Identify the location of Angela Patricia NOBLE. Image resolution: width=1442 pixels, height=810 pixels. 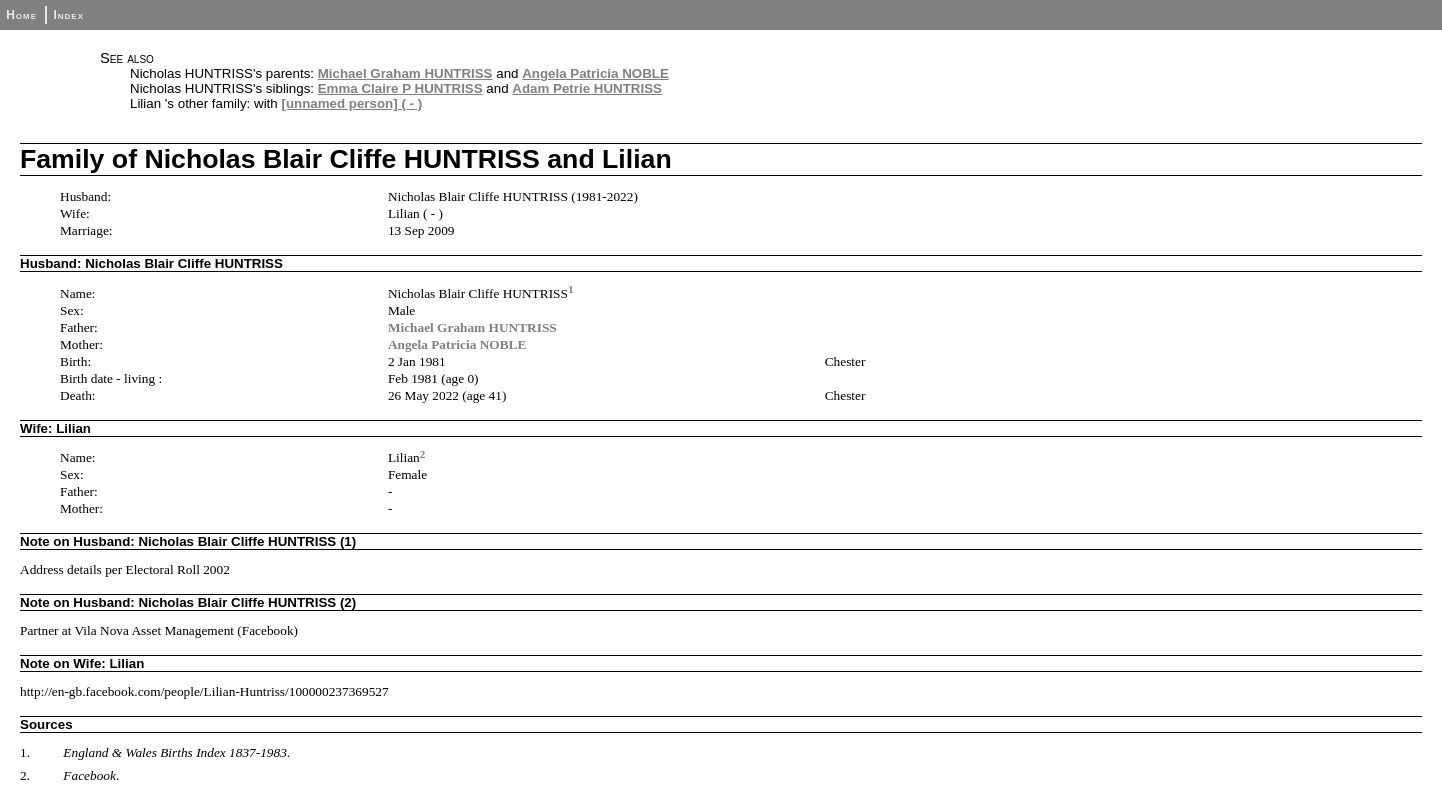
(595, 73).